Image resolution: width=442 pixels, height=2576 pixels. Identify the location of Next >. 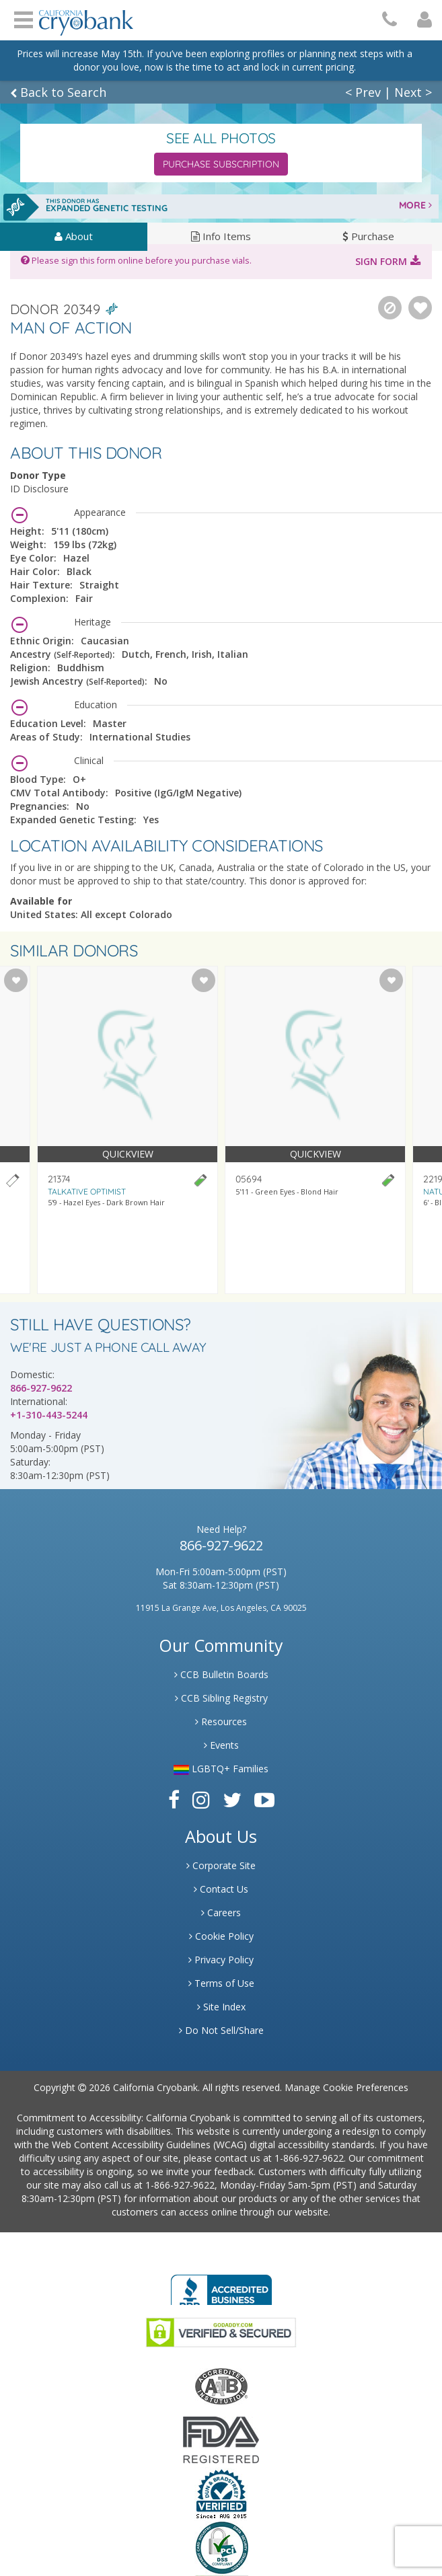
(413, 92).